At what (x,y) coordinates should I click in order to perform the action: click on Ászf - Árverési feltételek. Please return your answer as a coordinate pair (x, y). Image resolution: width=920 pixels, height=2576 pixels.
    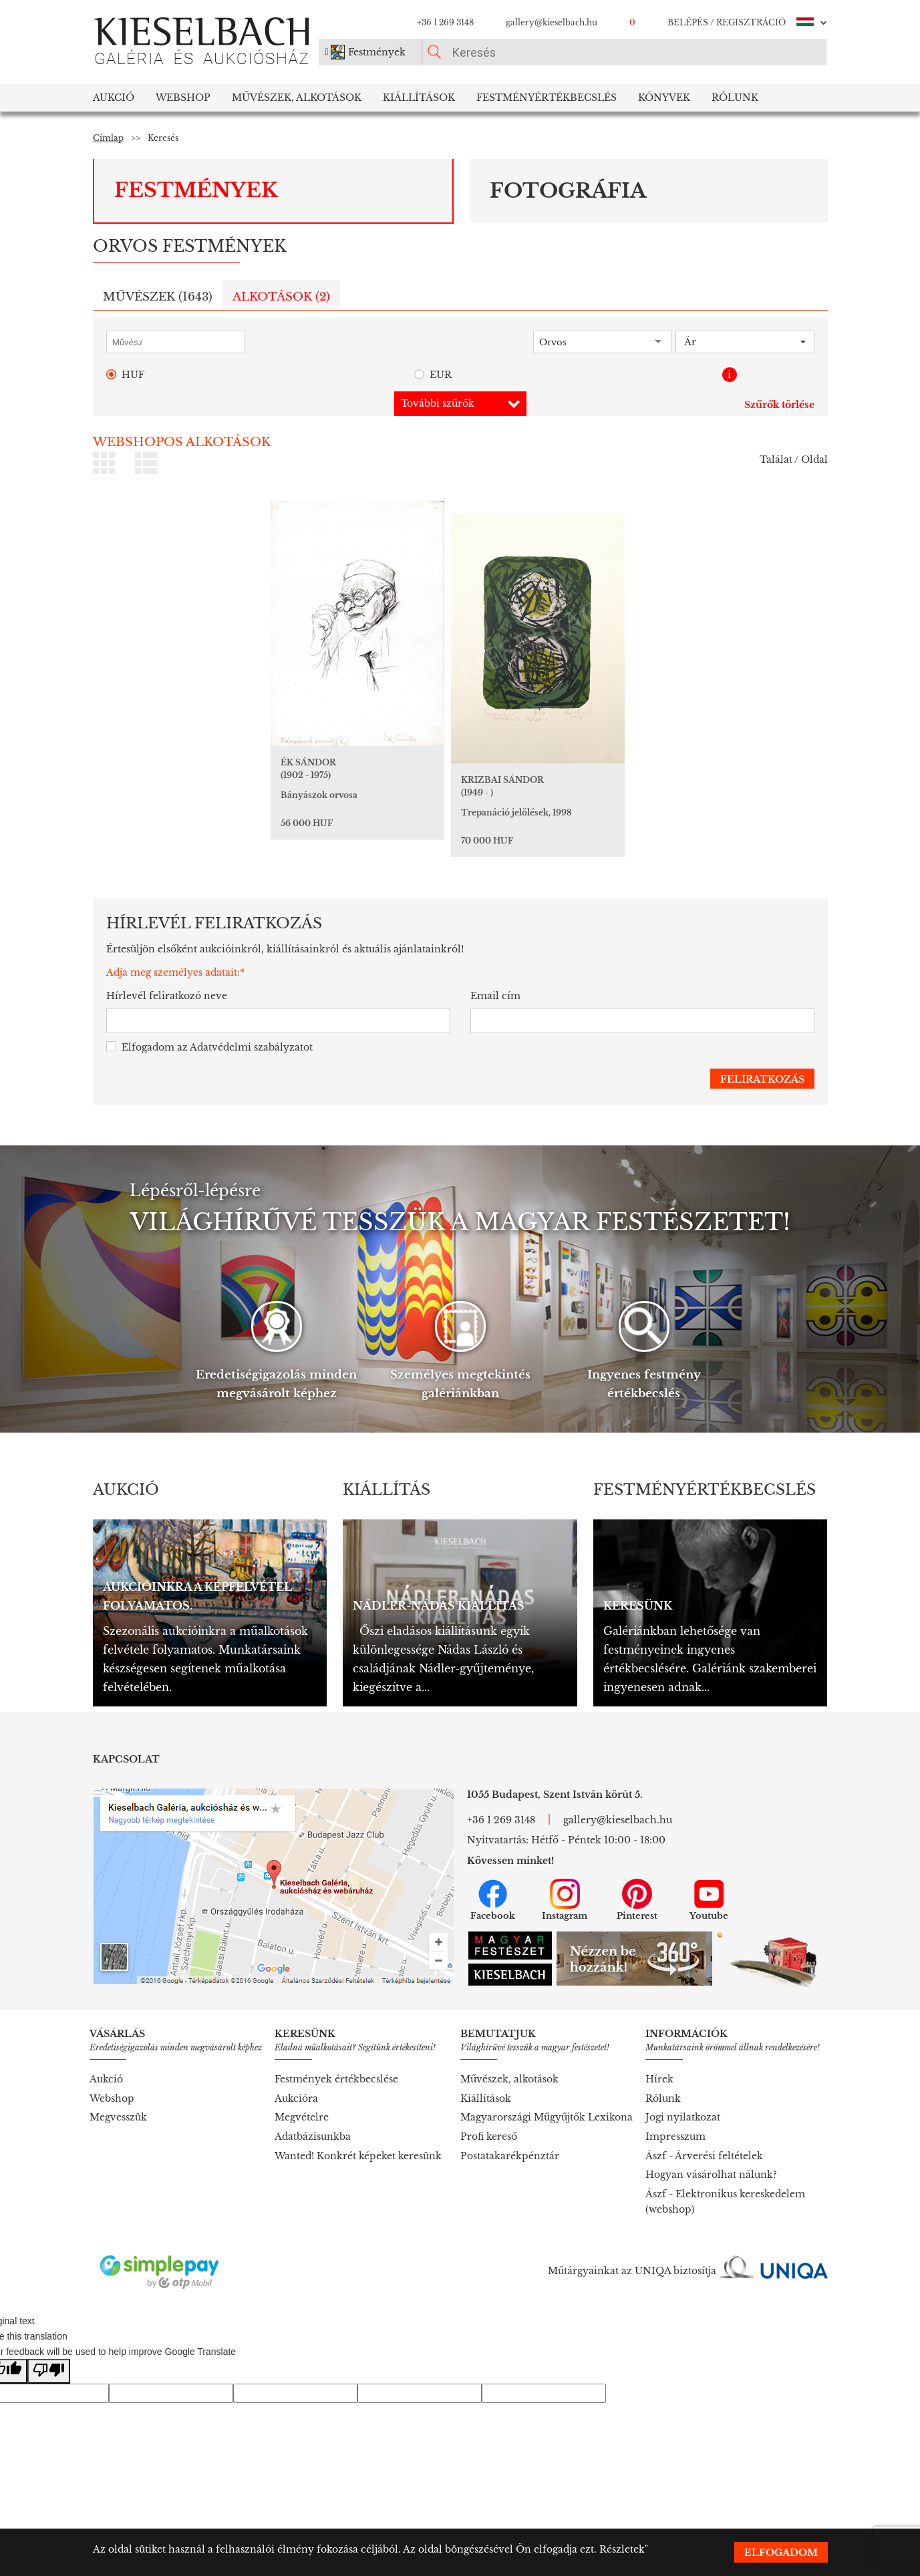
    Looking at the image, I should click on (704, 2156).